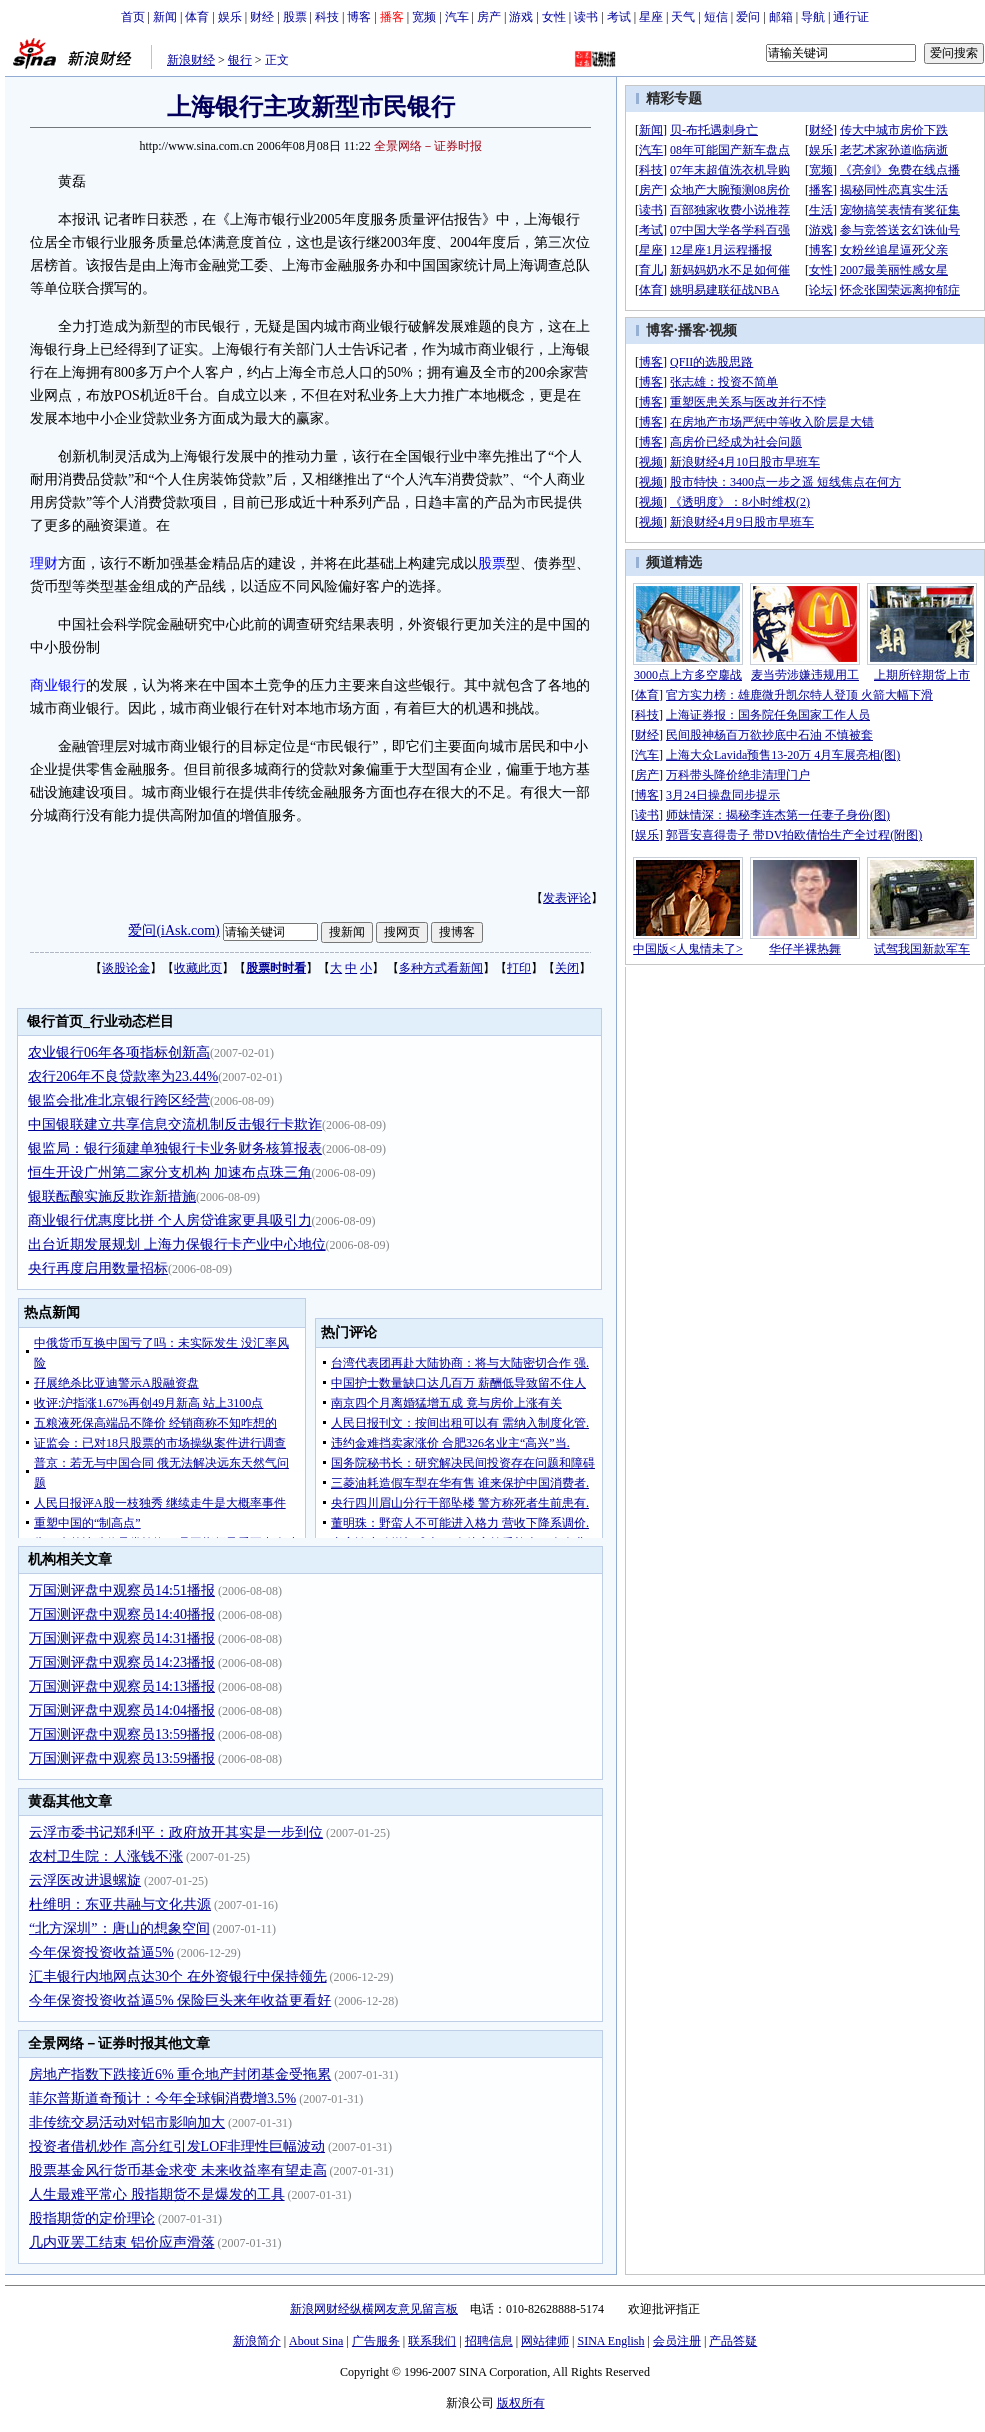 The height and width of the screenshot is (2432, 985). What do you see at coordinates (489, 17) in the screenshot?
I see `房产` at bounding box center [489, 17].